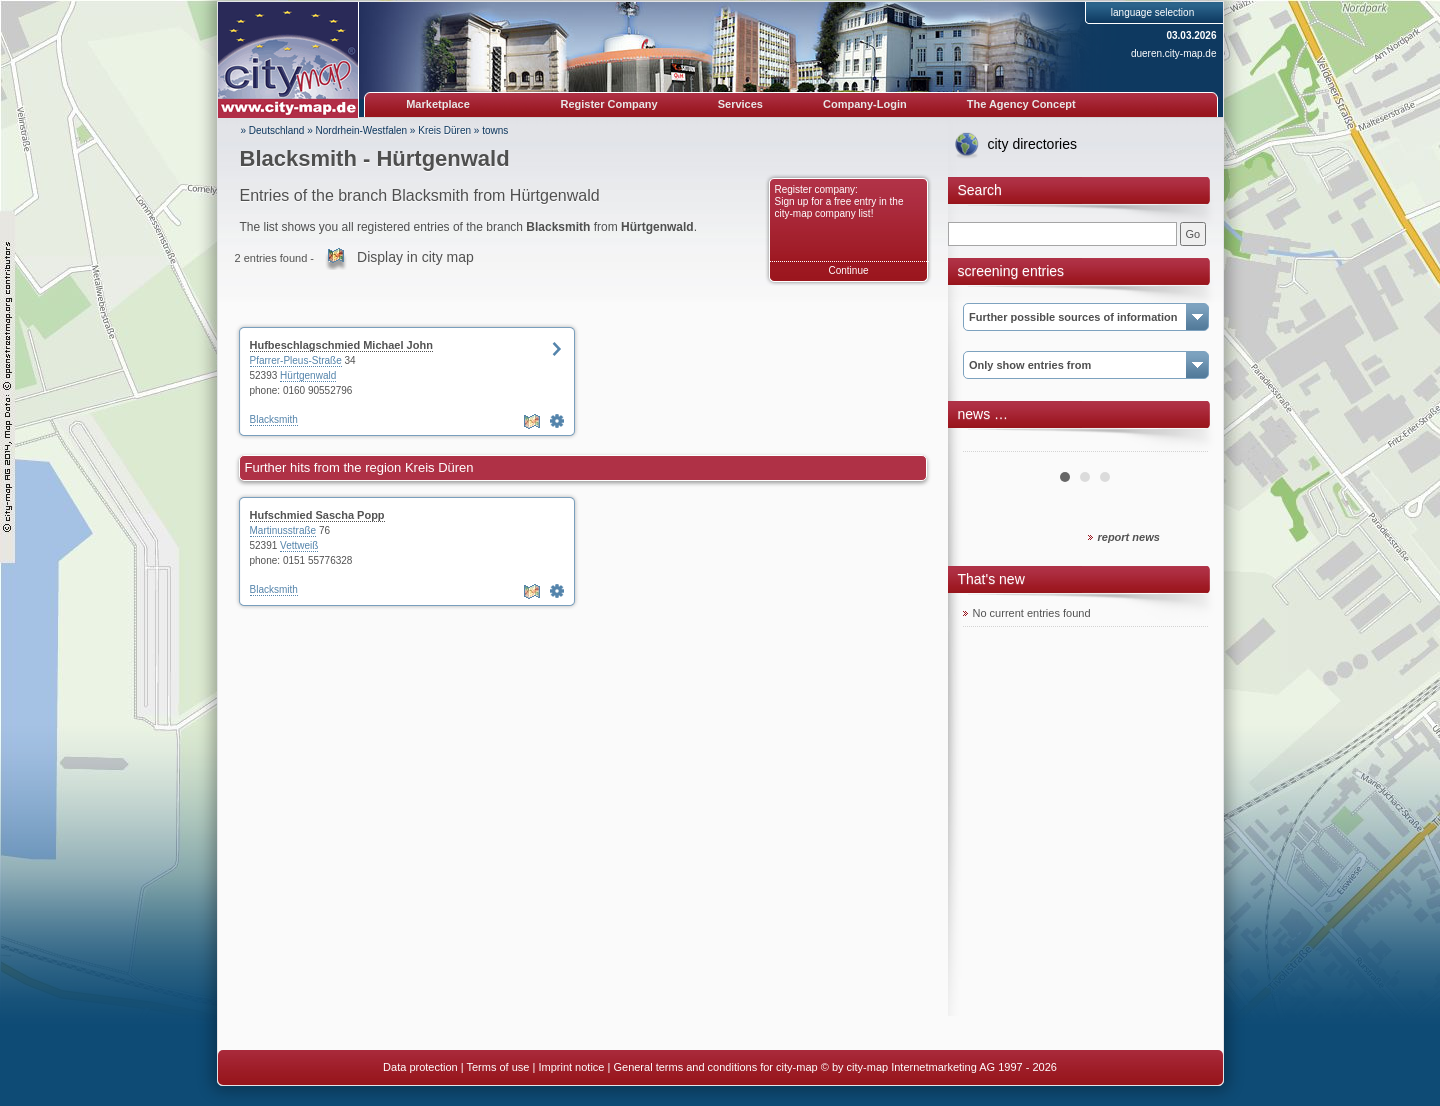 The image size is (1440, 1106). Describe the element at coordinates (495, 130) in the screenshot. I see `towns` at that location.